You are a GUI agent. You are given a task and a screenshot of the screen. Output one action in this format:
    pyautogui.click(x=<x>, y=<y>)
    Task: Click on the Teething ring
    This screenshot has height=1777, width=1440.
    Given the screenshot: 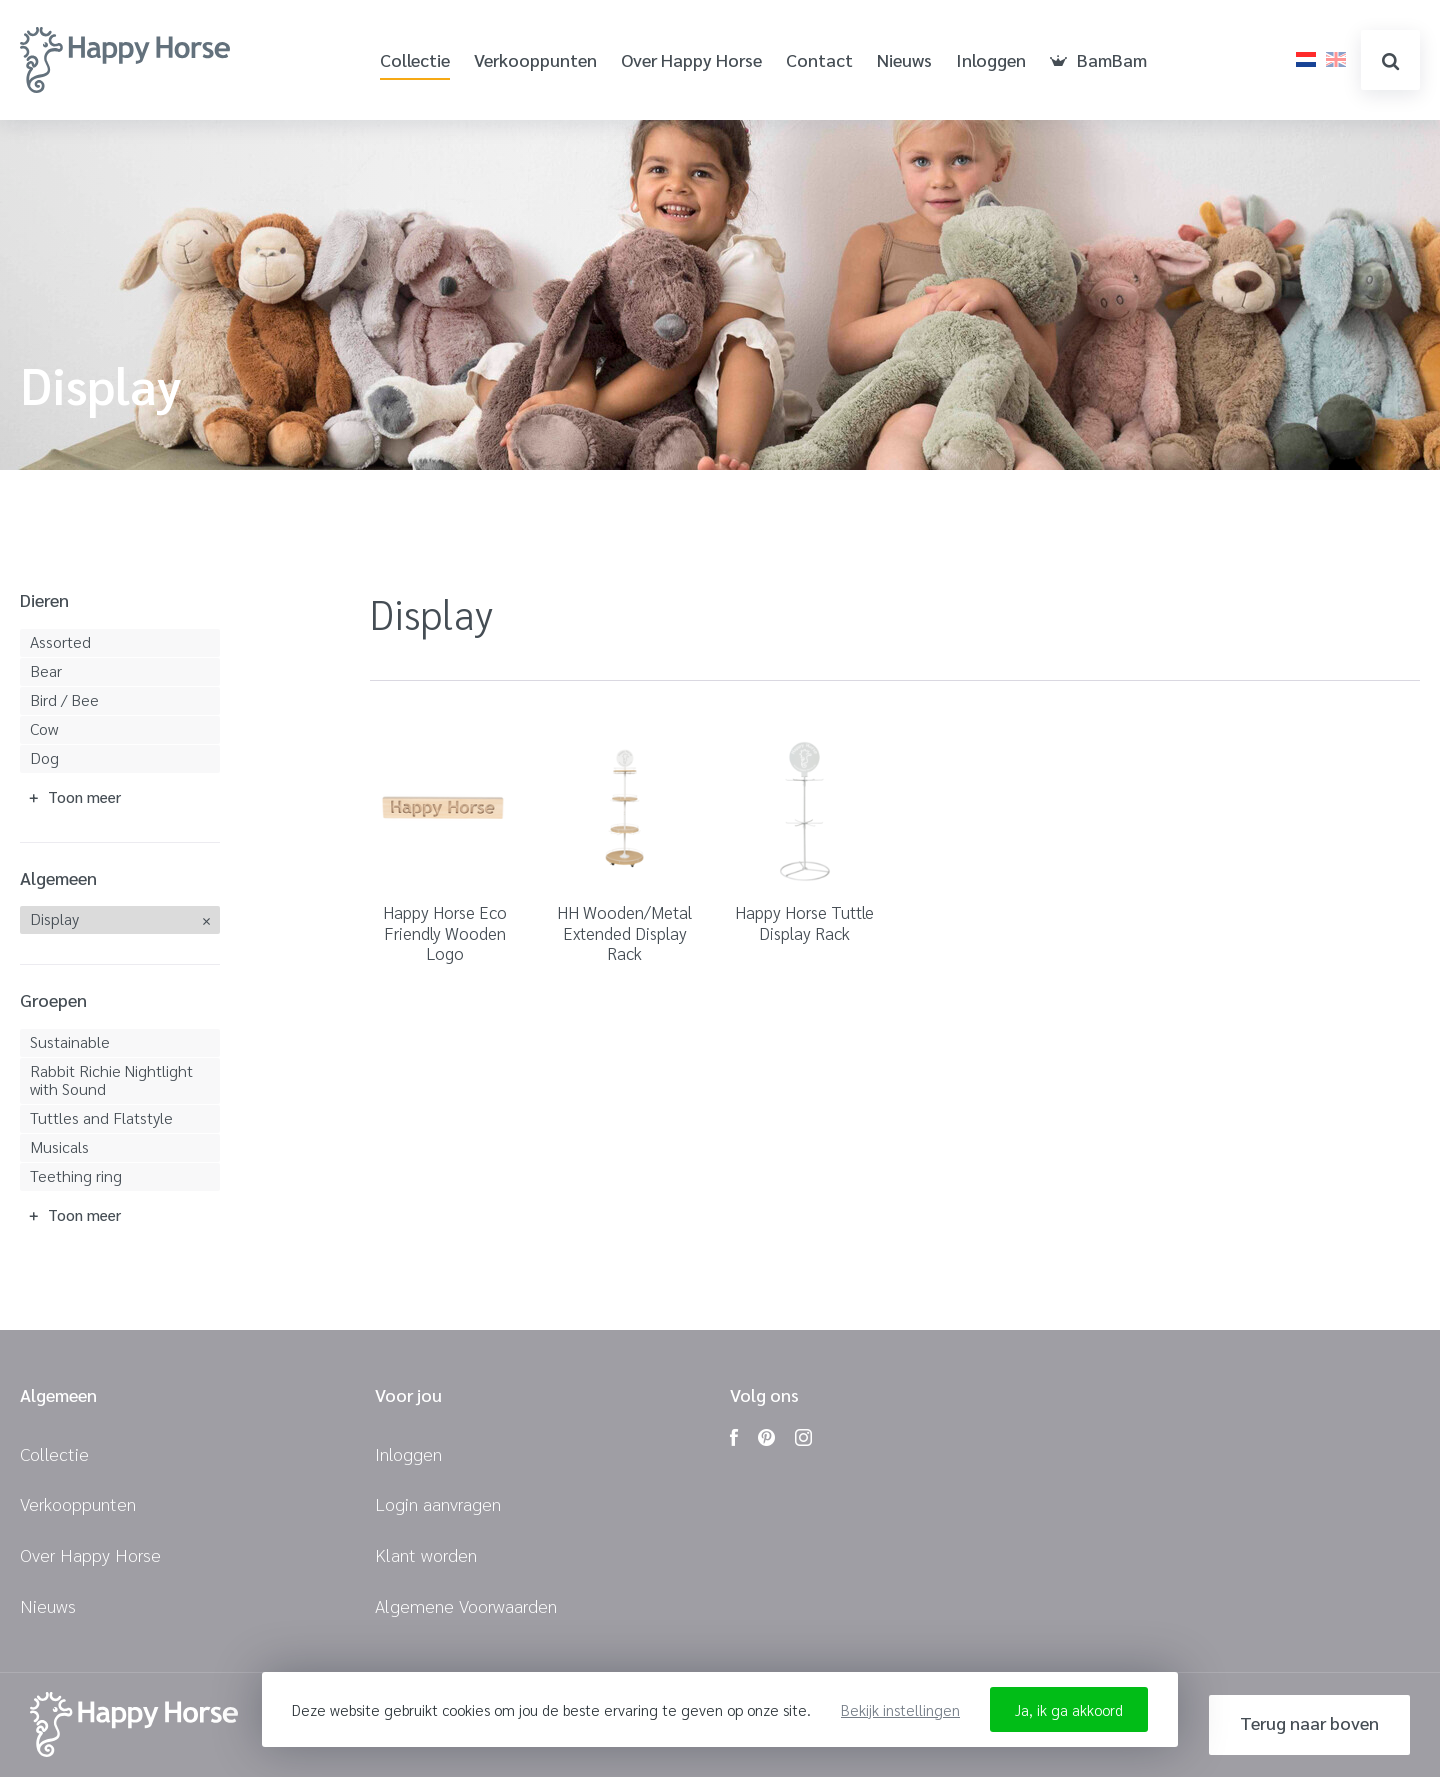 What is the action you would take?
    pyautogui.click(x=76, y=1175)
    